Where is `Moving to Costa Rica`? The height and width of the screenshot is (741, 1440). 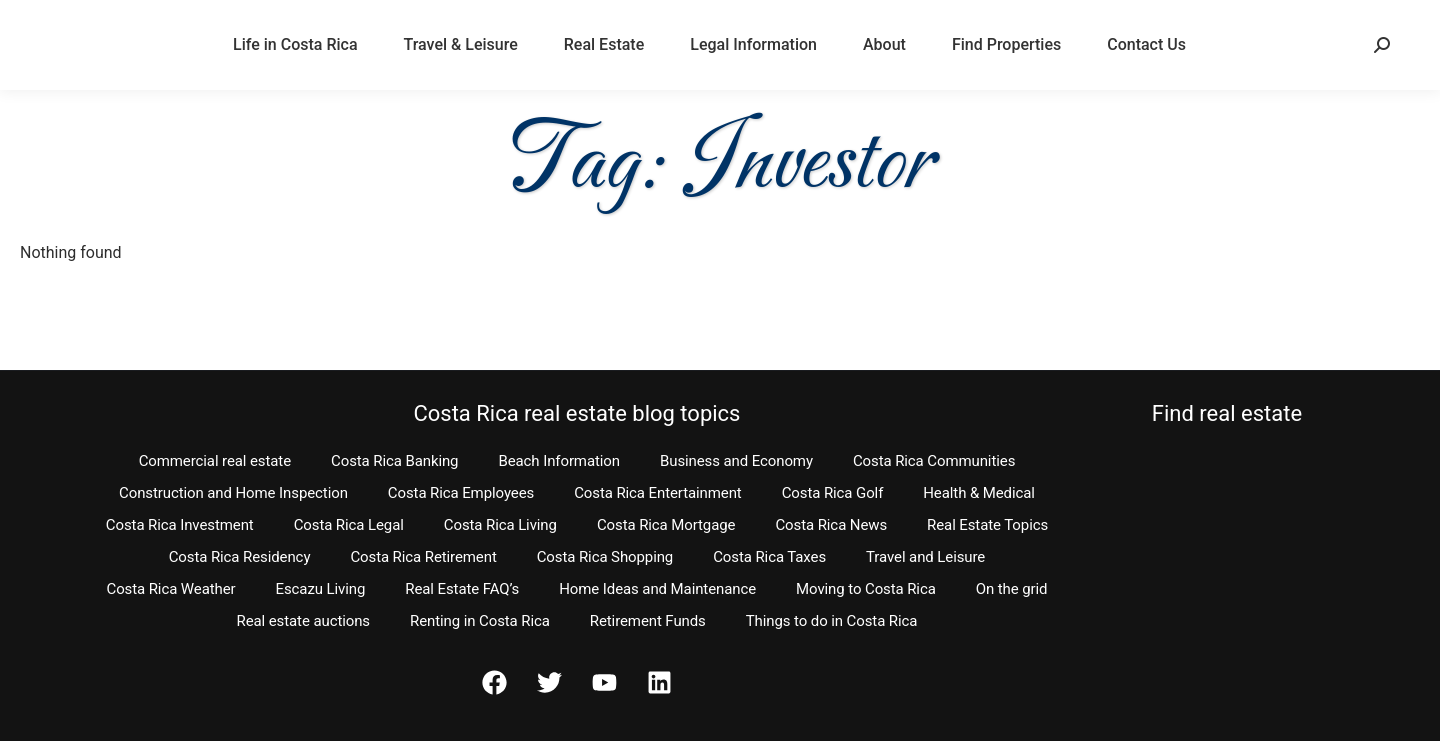 Moving to Costa Rica is located at coordinates (866, 589).